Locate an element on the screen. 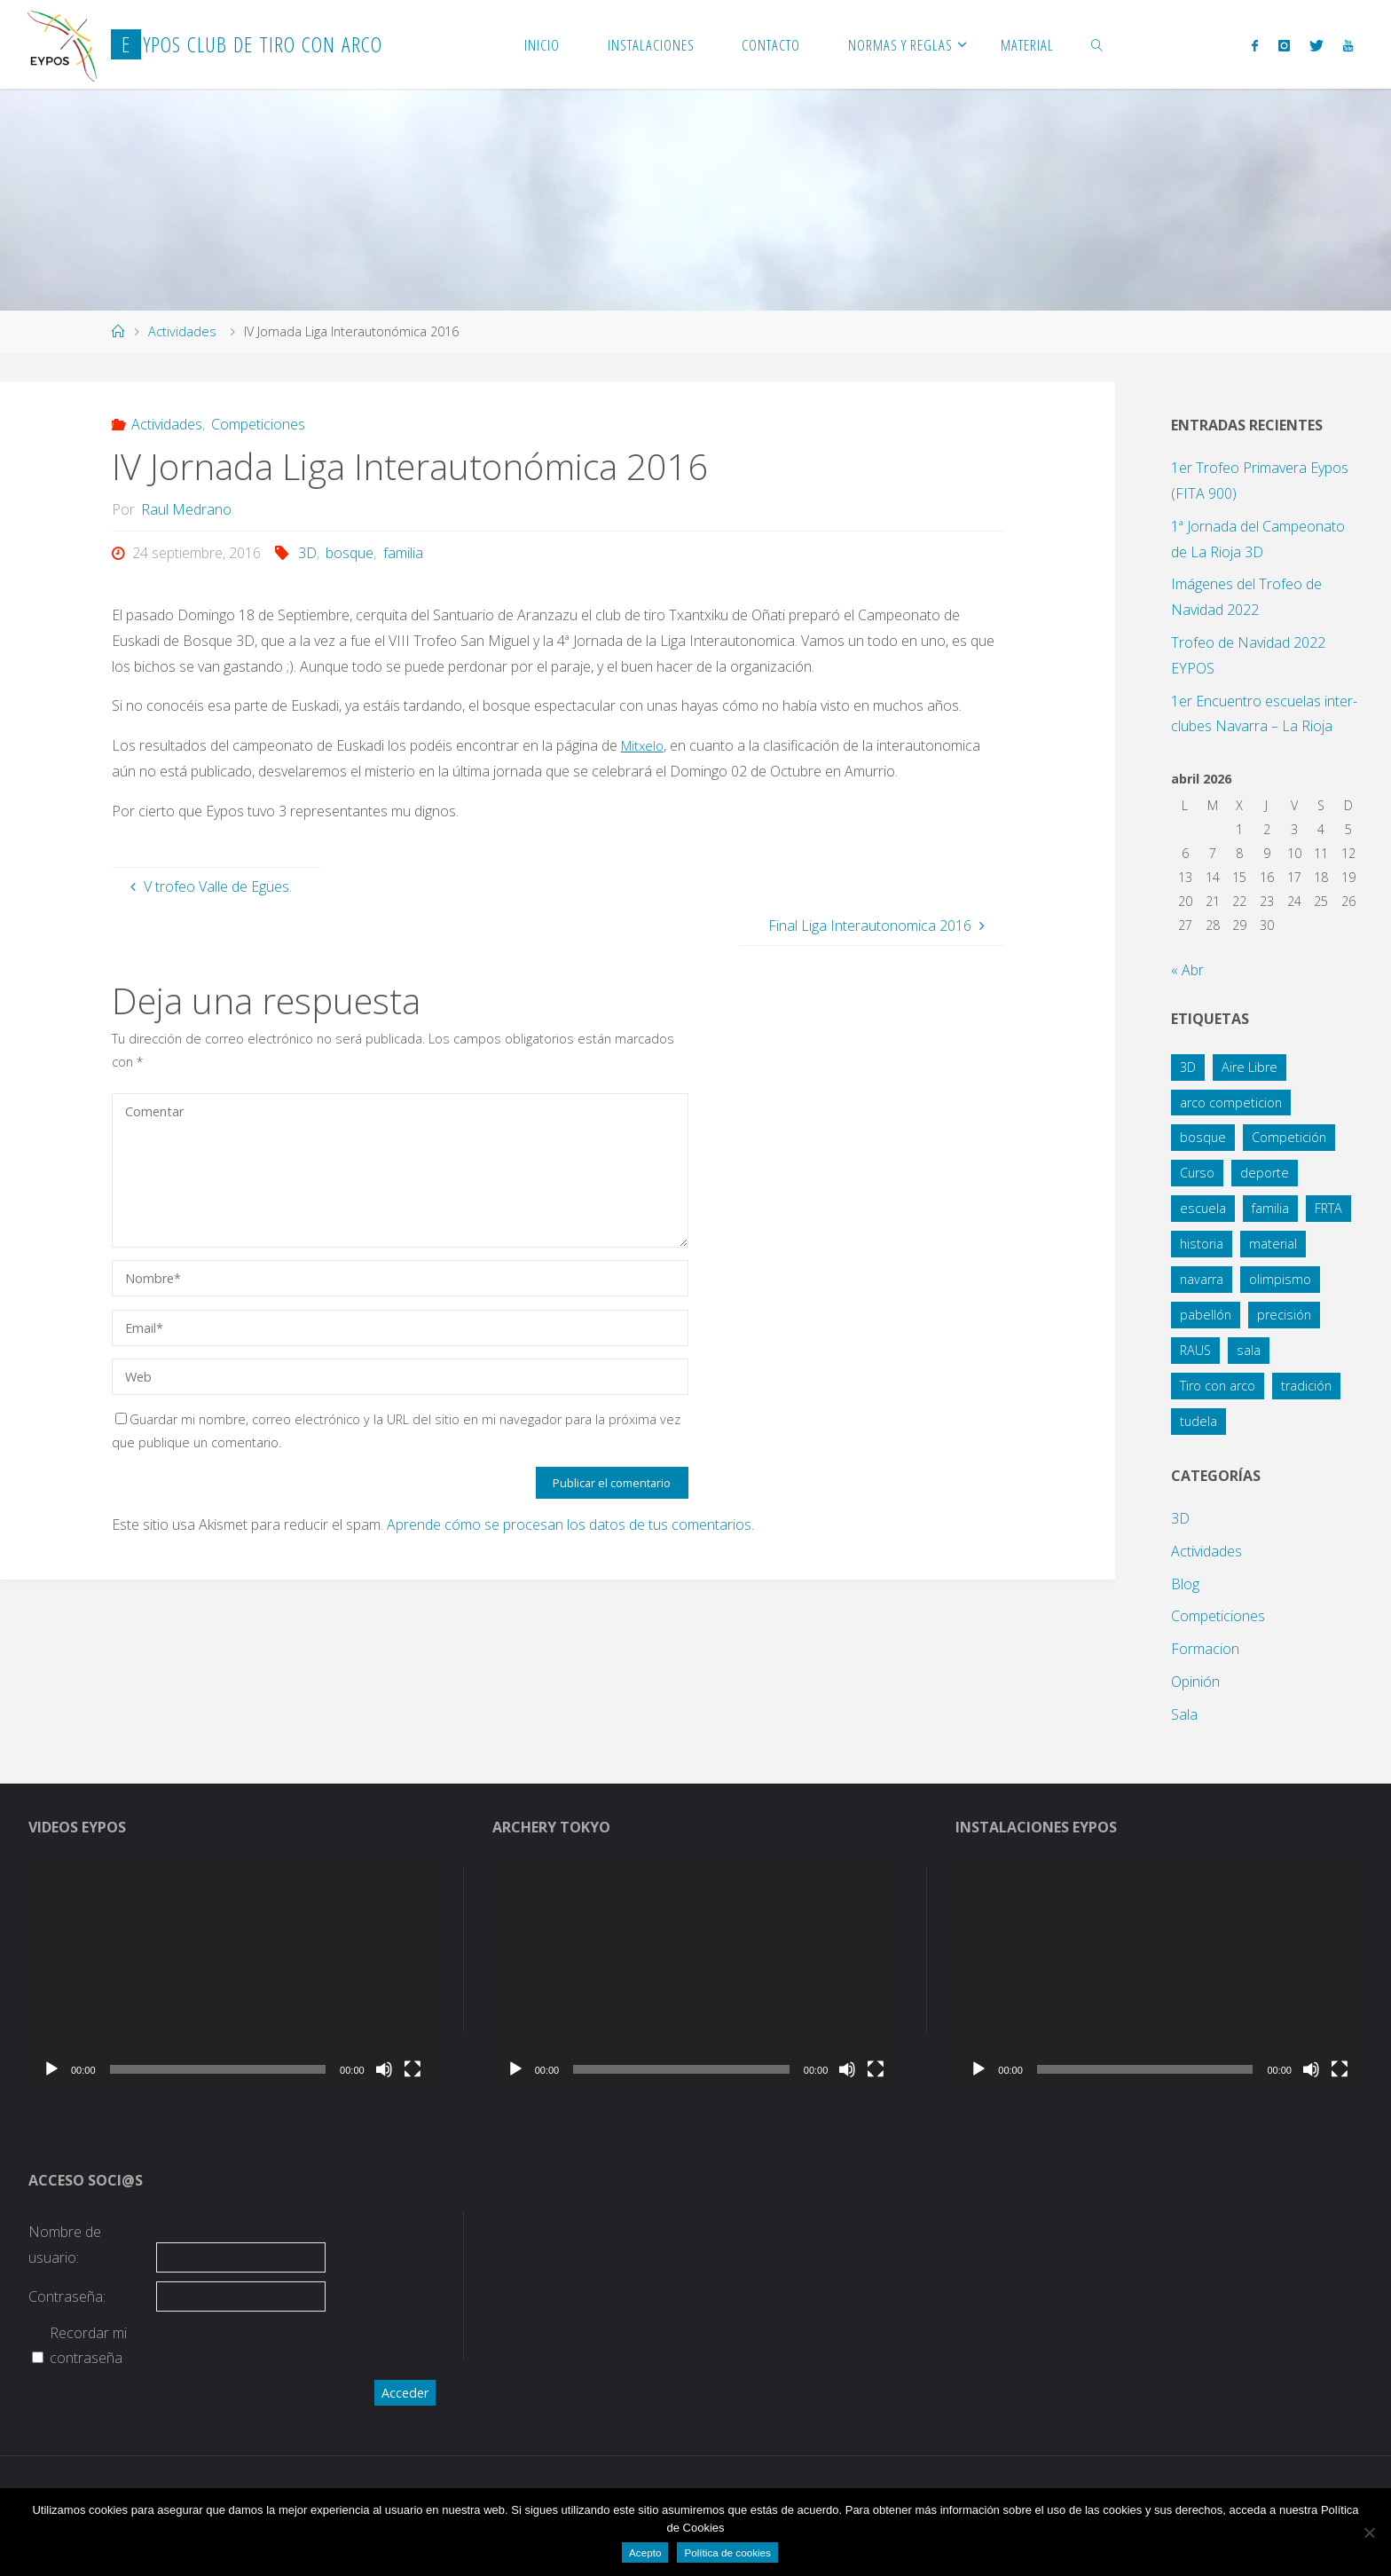  Sala is located at coordinates (1184, 1714).